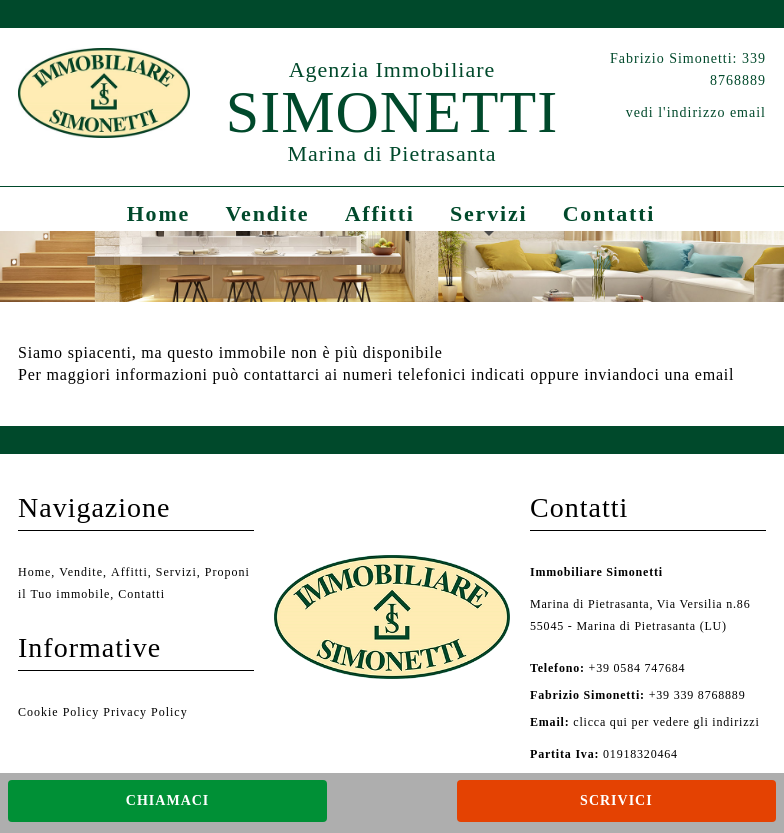 This screenshot has height=833, width=784. What do you see at coordinates (529, 374) in the screenshot?
I see `ai numeri telefonici indicati oppure inviandoci una email` at bounding box center [529, 374].